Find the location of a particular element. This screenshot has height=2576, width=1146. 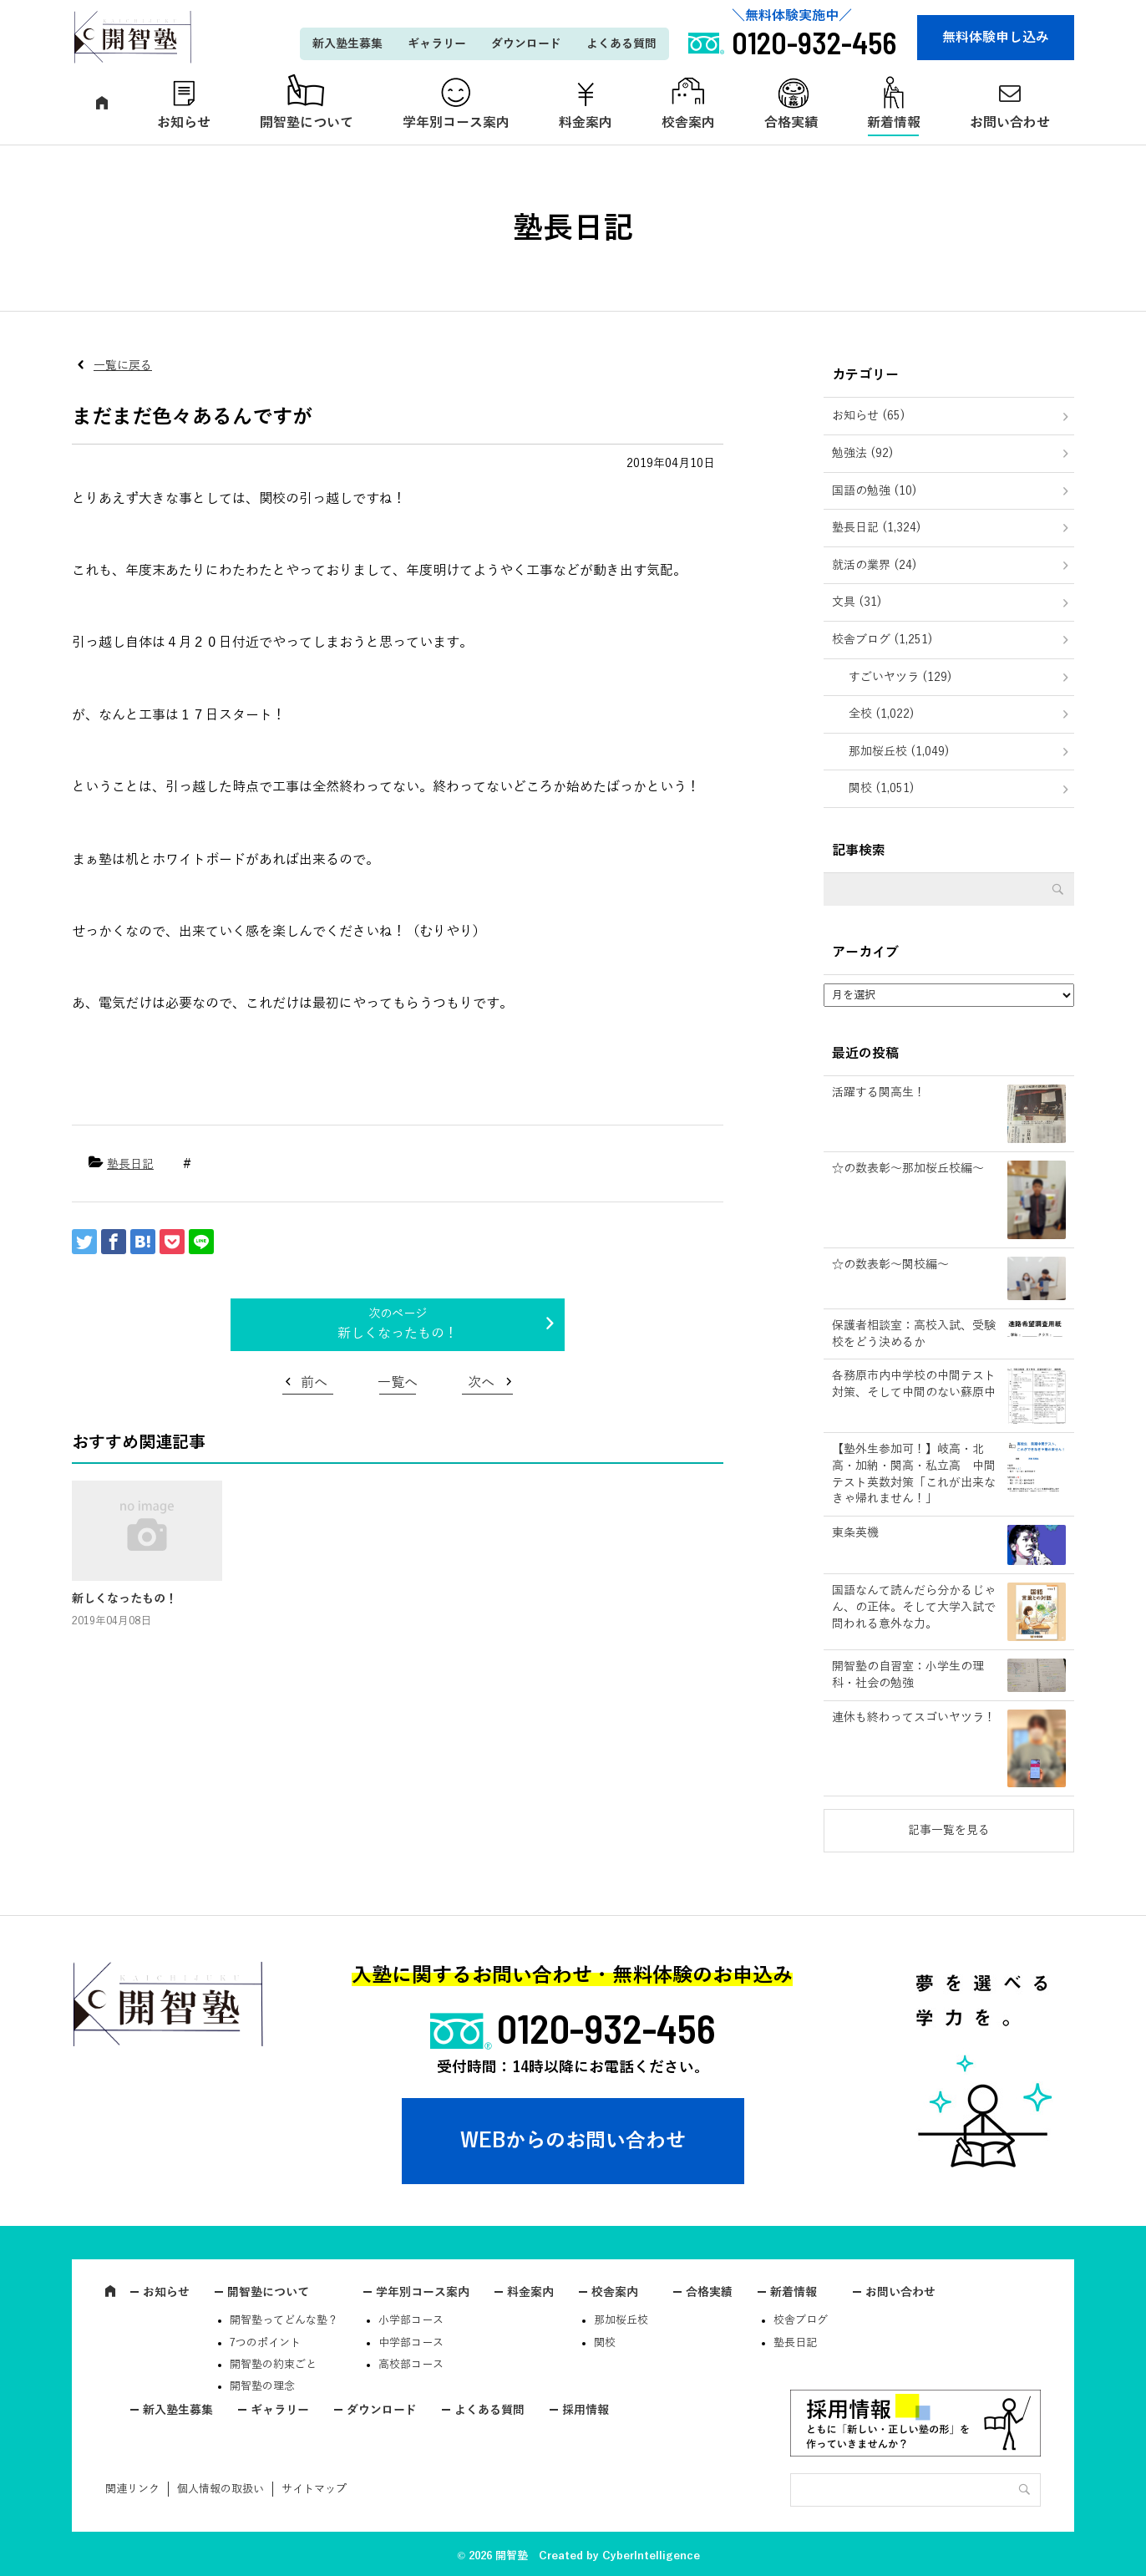

WEBからのお問い合わせ is located at coordinates (573, 2141).